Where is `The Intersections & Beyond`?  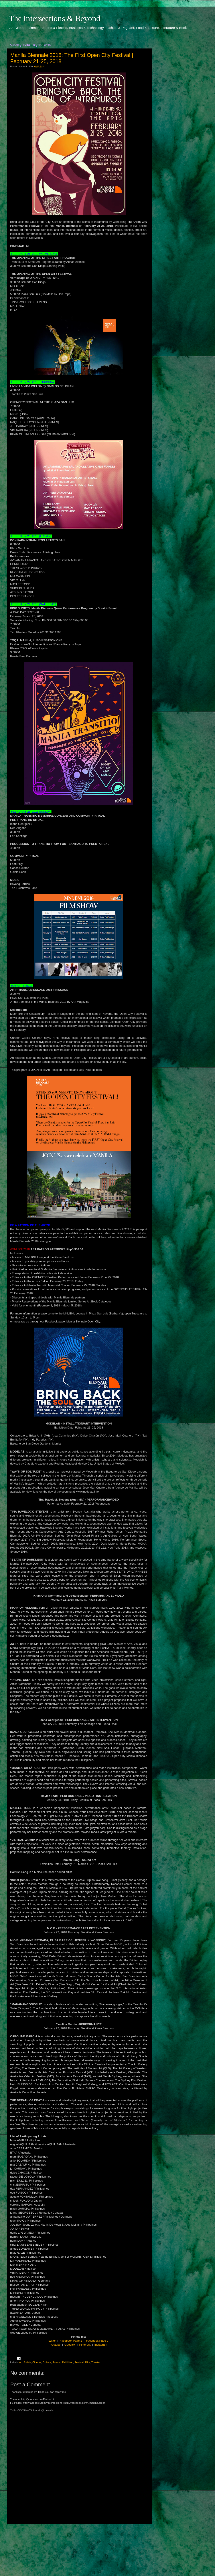
The Intersections & Beyond is located at coordinates (54, 18).